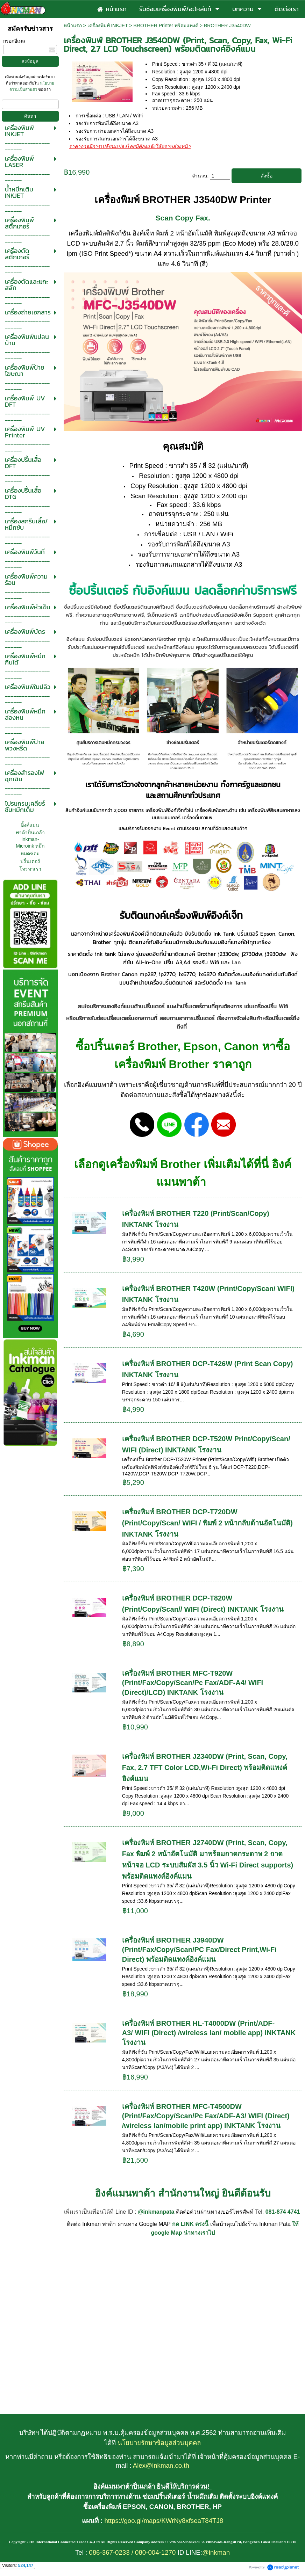 This screenshot has width=305, height=2576. What do you see at coordinates (14, 41) in the screenshot?
I see `กรอกอีเมล` at bounding box center [14, 41].